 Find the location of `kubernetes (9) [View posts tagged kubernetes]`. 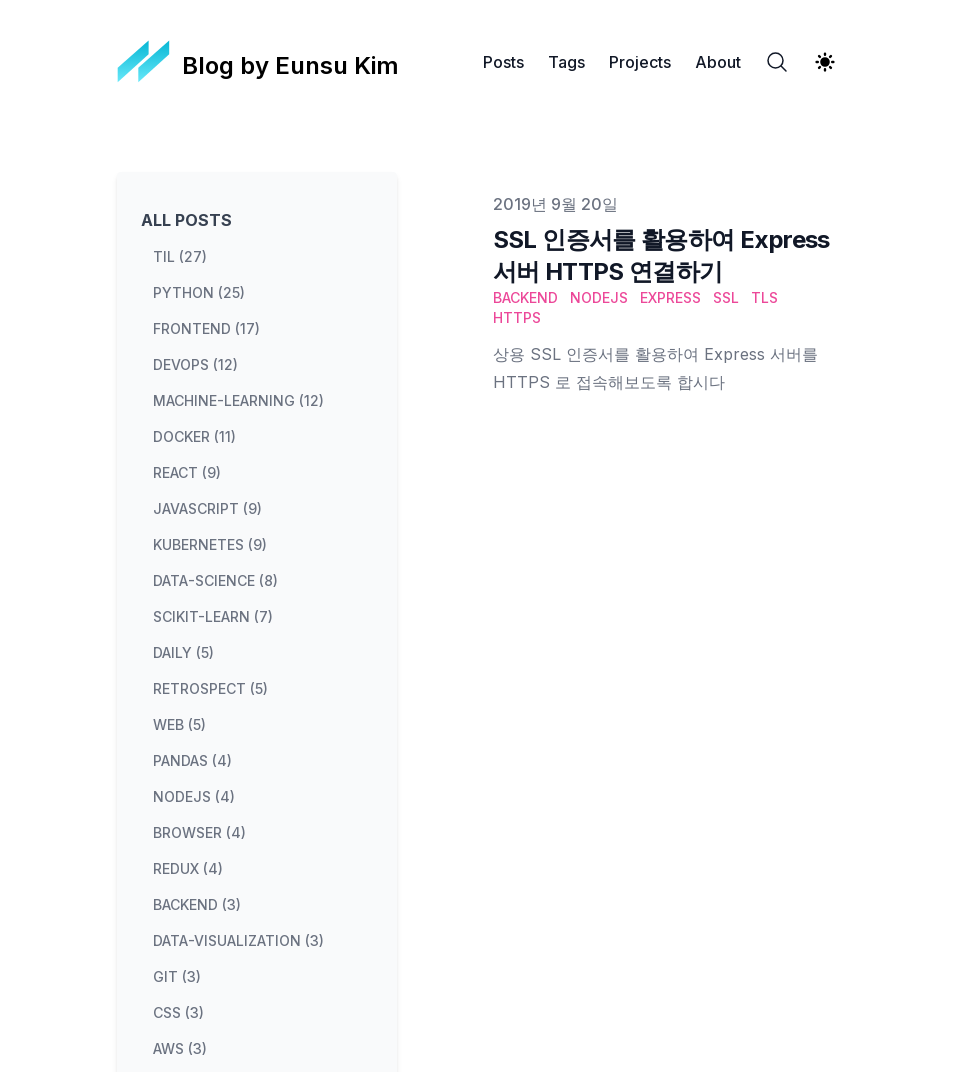

kubernetes (9) [View posts tagged kubernetes] is located at coordinates (210, 544).